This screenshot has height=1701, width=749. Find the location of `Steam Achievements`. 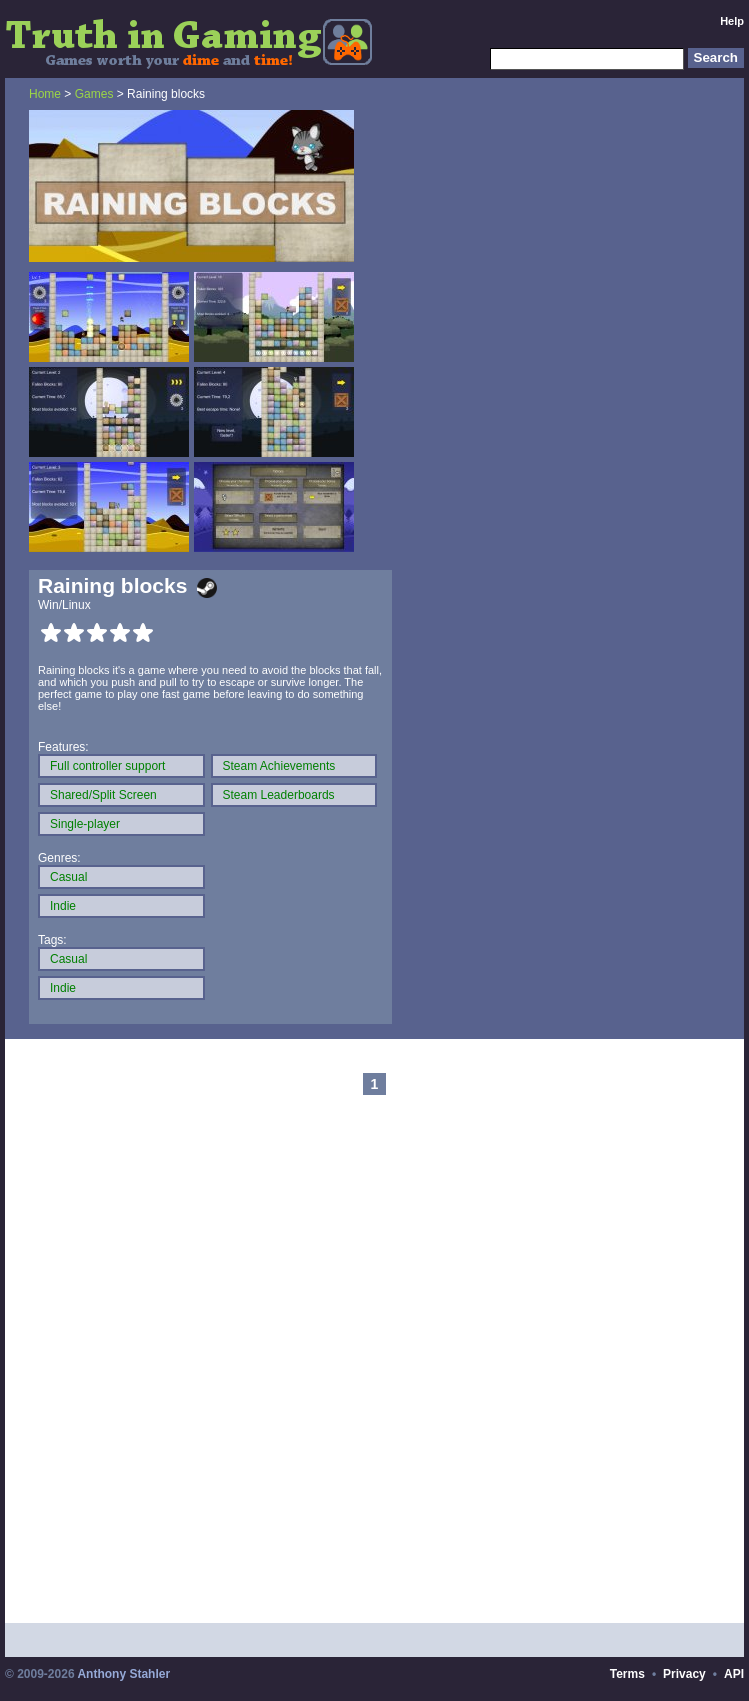

Steam Achievements is located at coordinates (279, 766).